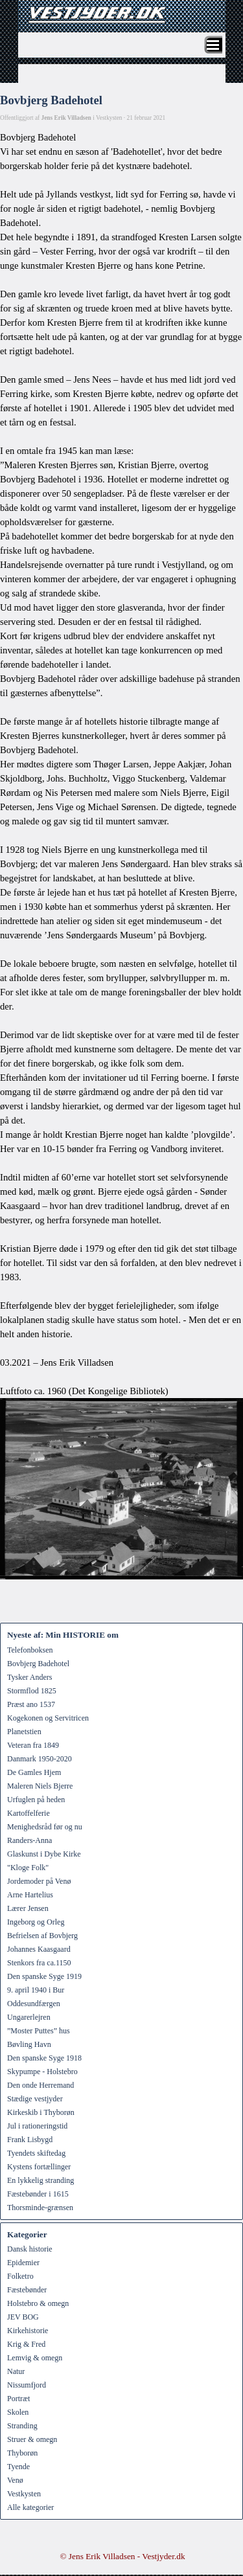 This screenshot has width=243, height=2576. Describe the element at coordinates (20, 2276) in the screenshot. I see `Folketro` at that location.